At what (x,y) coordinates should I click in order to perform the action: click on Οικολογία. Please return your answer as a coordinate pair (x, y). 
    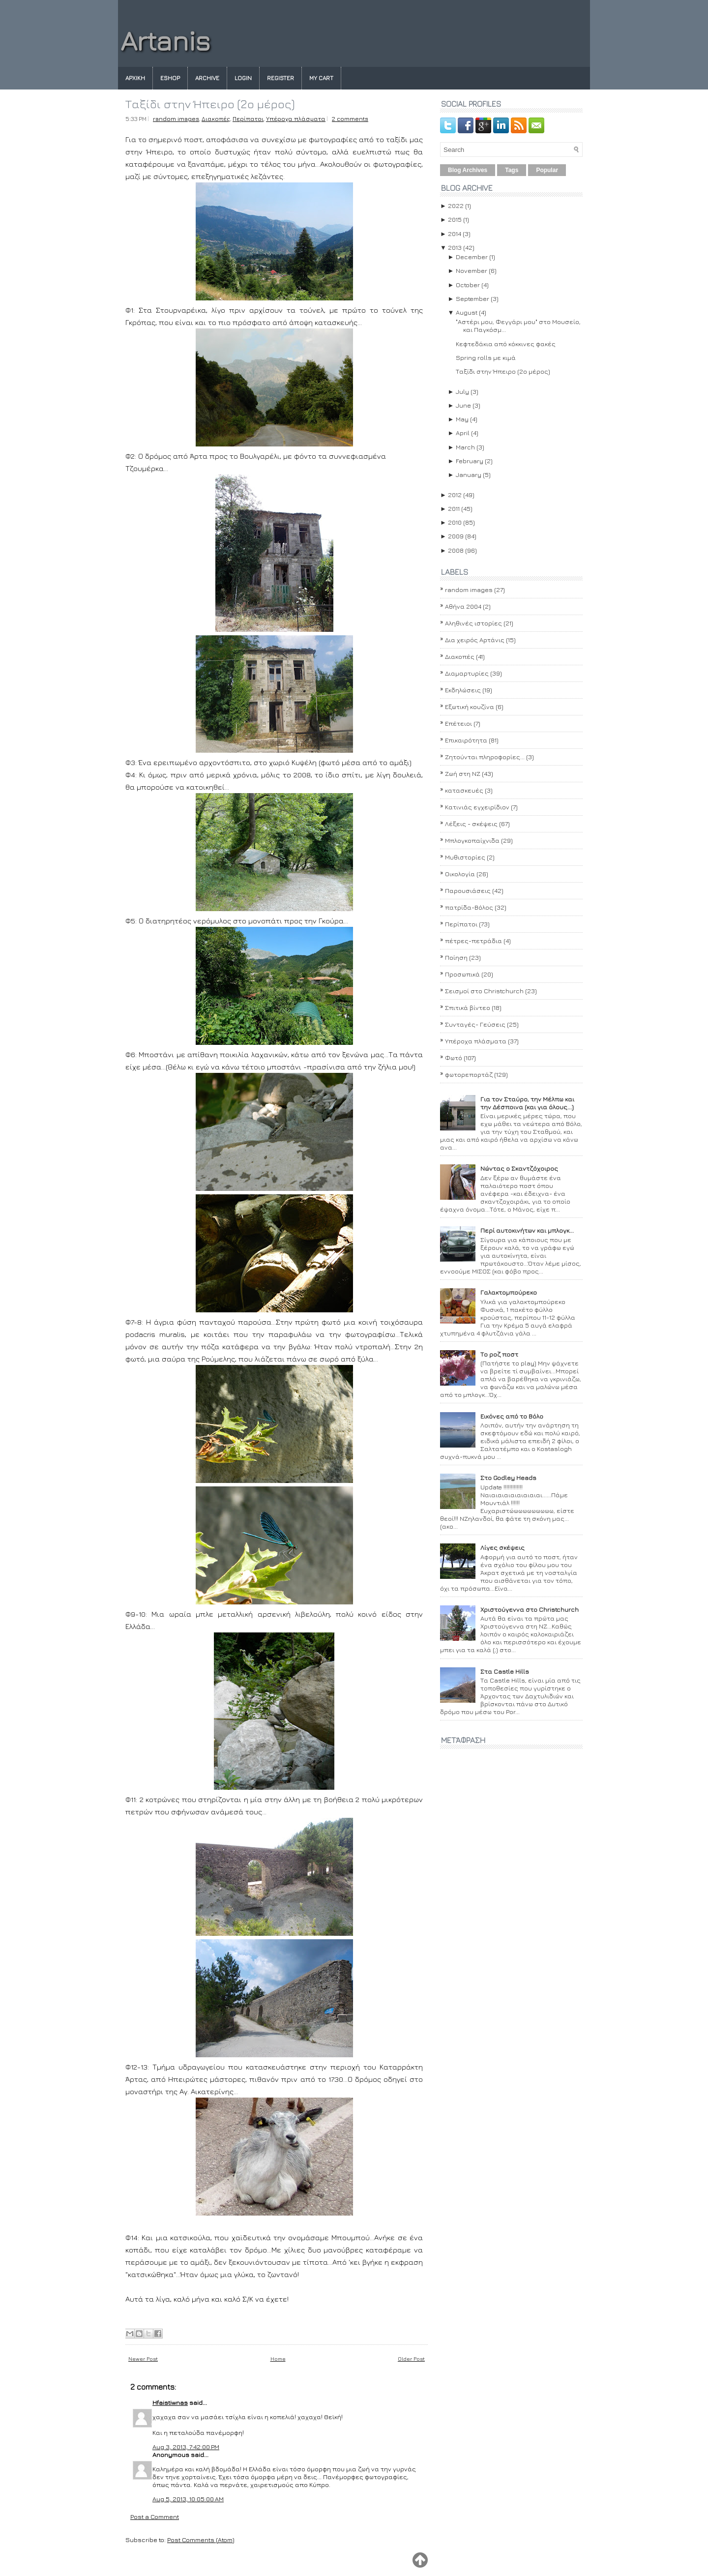
    Looking at the image, I should click on (460, 874).